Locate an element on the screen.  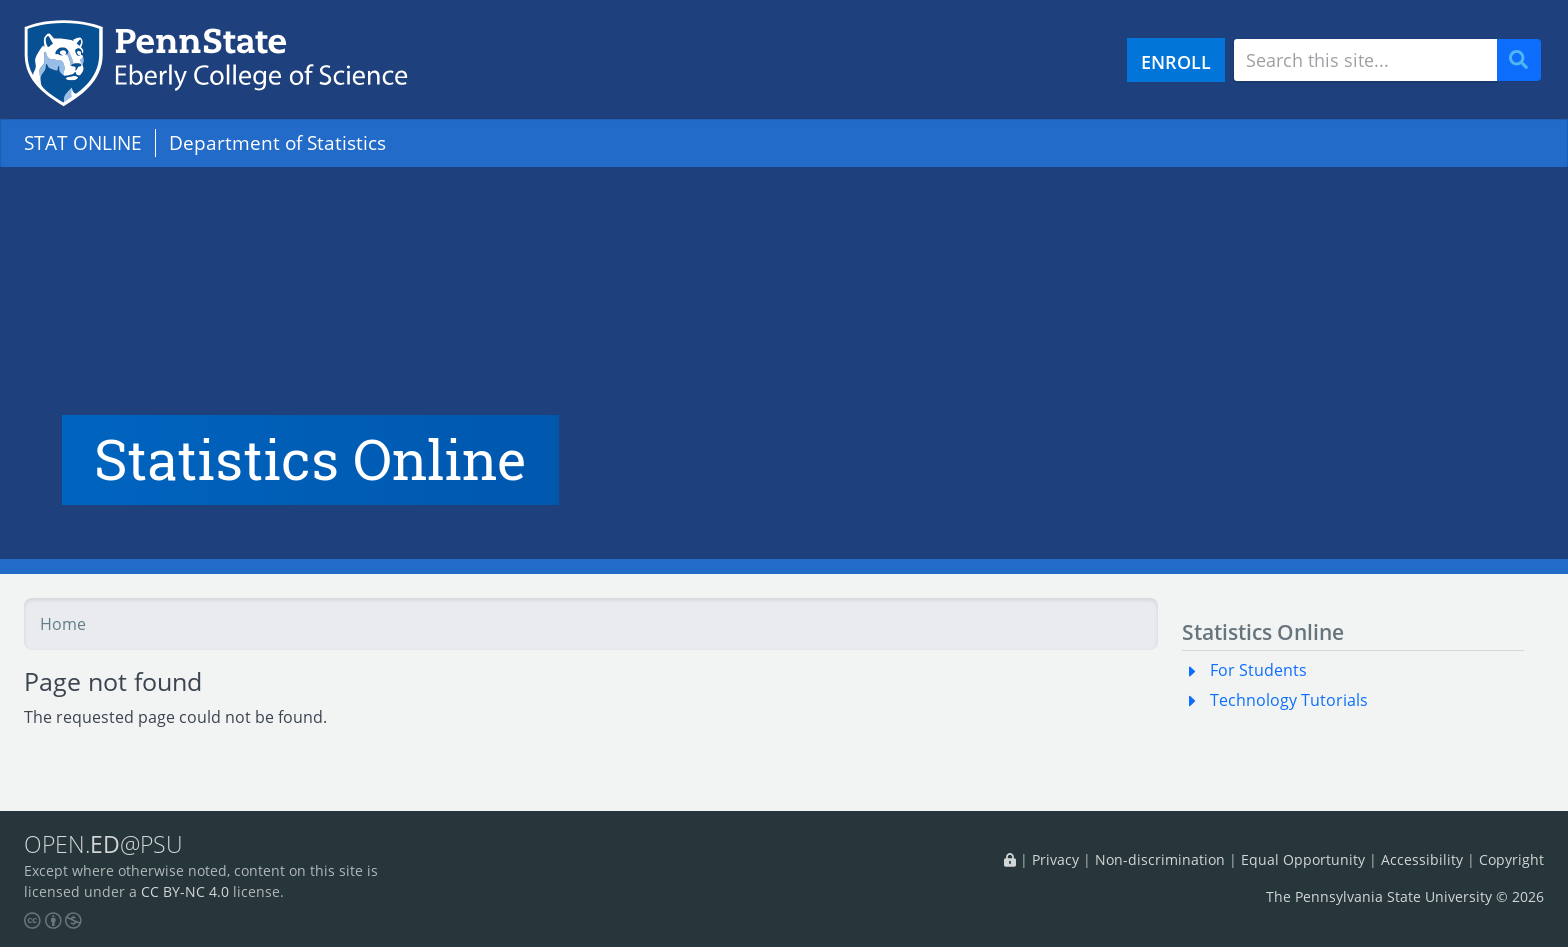
[button] is located at coordinates (1196, 670).